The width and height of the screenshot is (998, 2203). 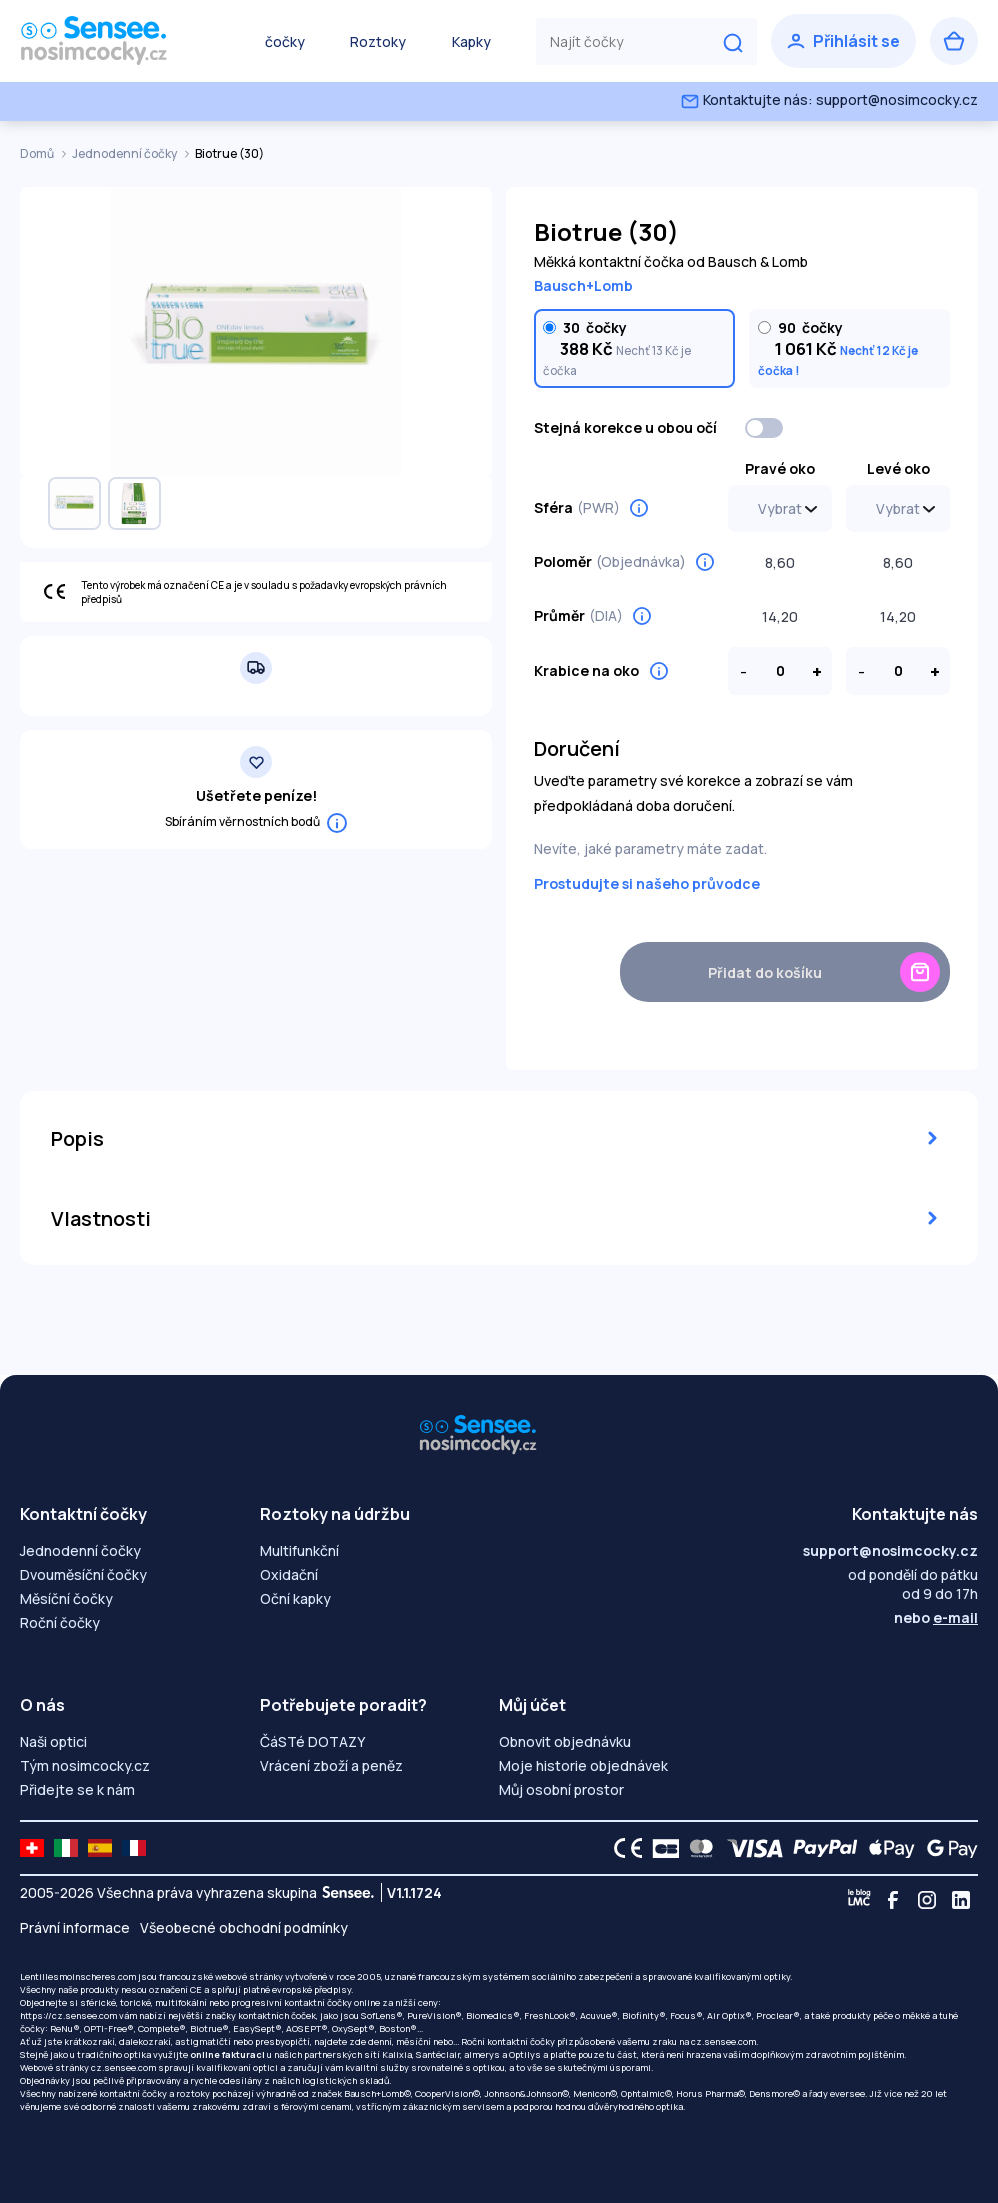 I want to click on [Apple Pay logo], so click(x=886, y=1848).